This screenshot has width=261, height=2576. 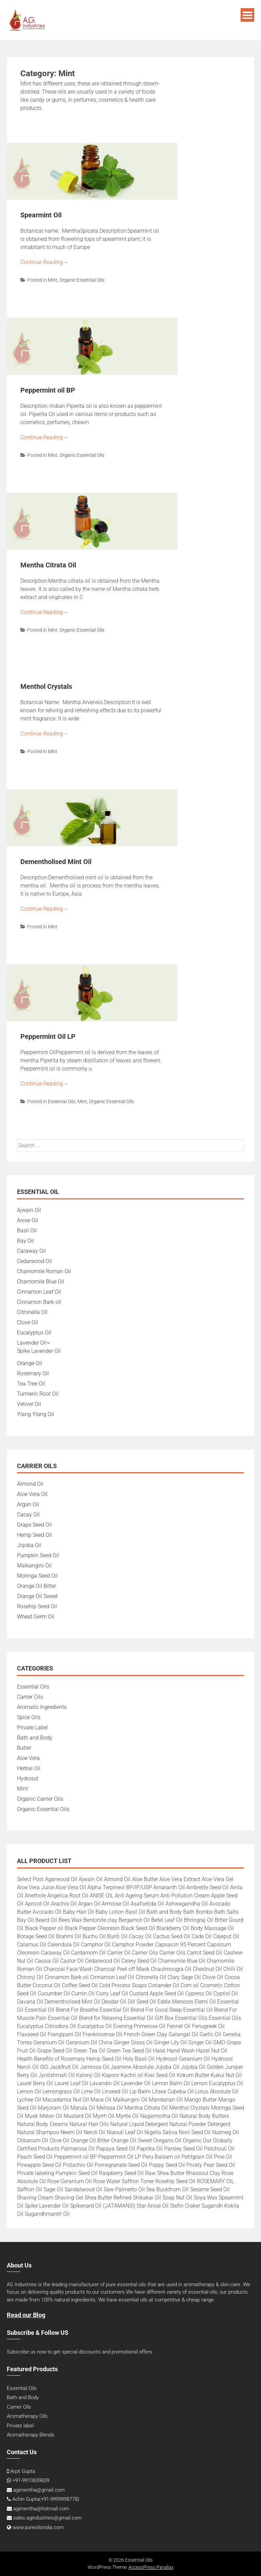 What do you see at coordinates (55, 862) in the screenshot?
I see `Dementholised Mint Oil` at bounding box center [55, 862].